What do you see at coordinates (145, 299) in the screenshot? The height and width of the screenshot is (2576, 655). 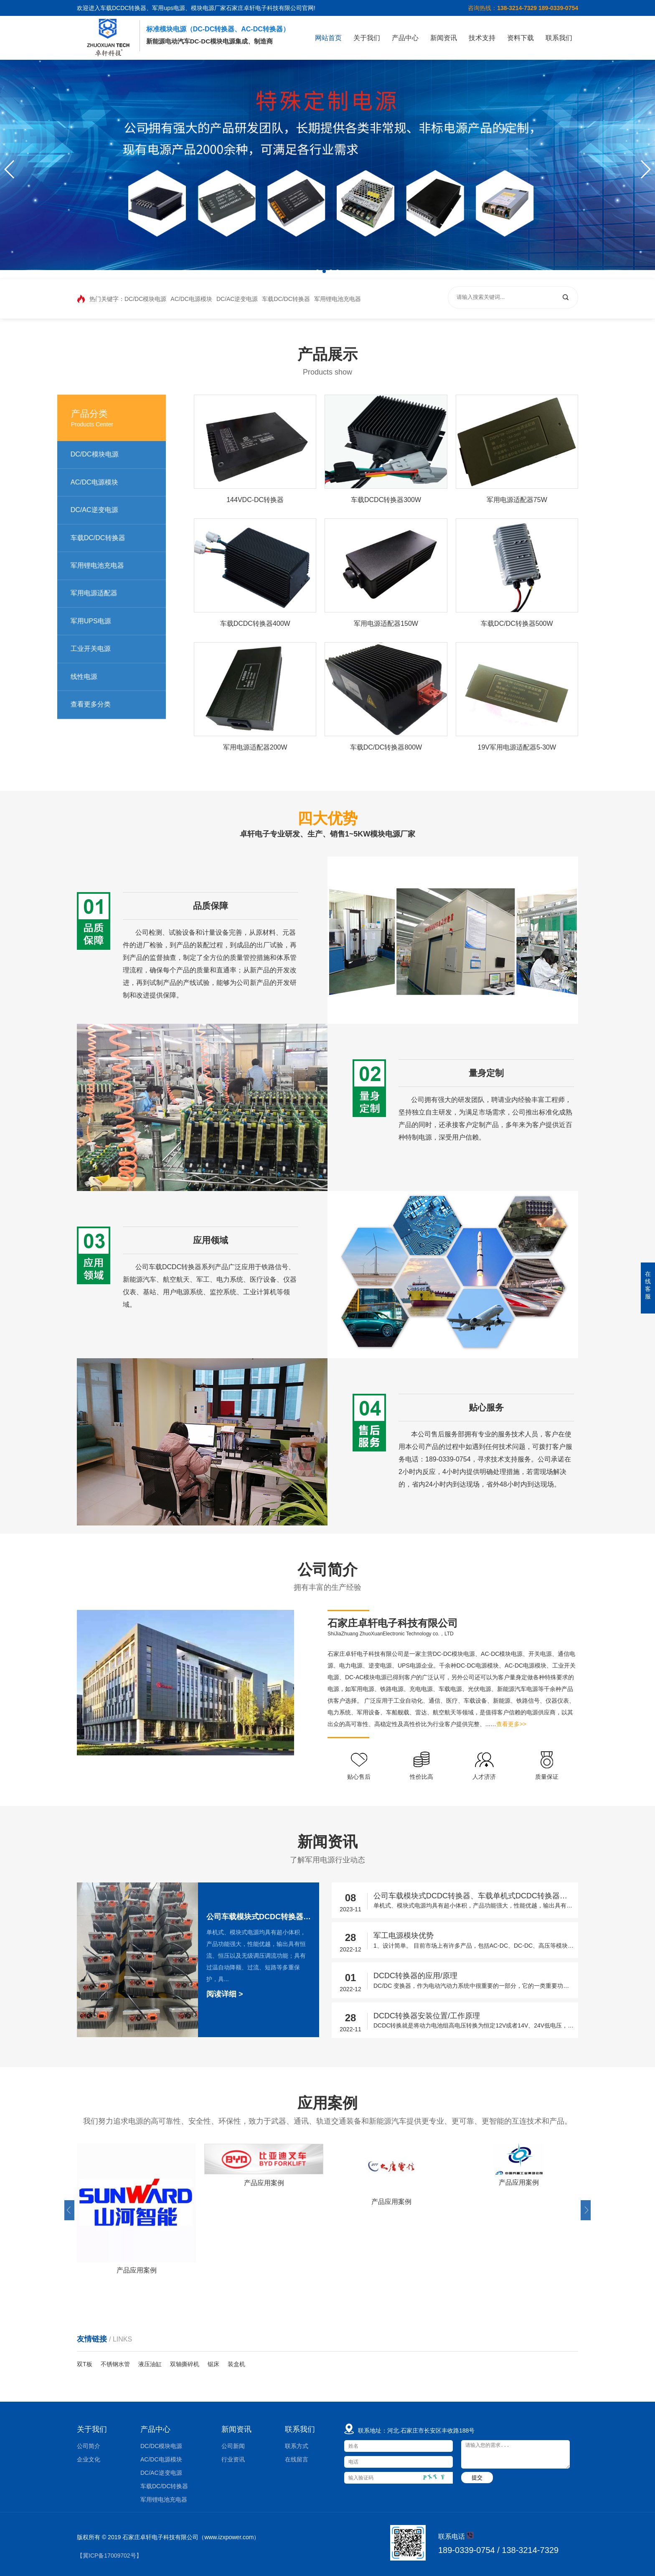 I see `DC/DC模块电源` at bounding box center [145, 299].